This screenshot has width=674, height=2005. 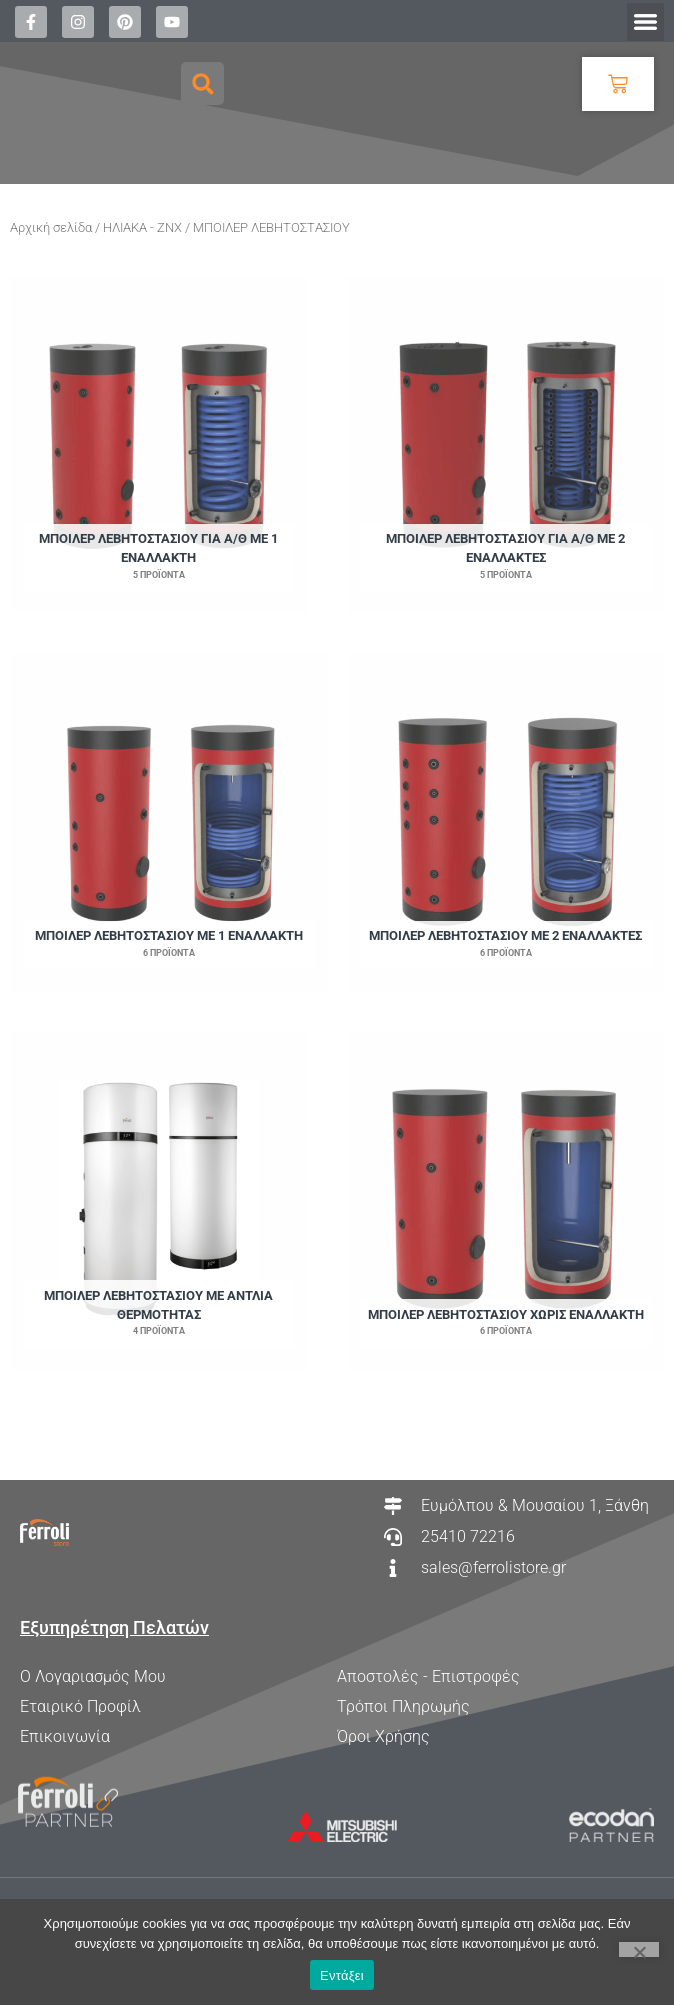 What do you see at coordinates (342, 1975) in the screenshot?
I see `Εντάξει` at bounding box center [342, 1975].